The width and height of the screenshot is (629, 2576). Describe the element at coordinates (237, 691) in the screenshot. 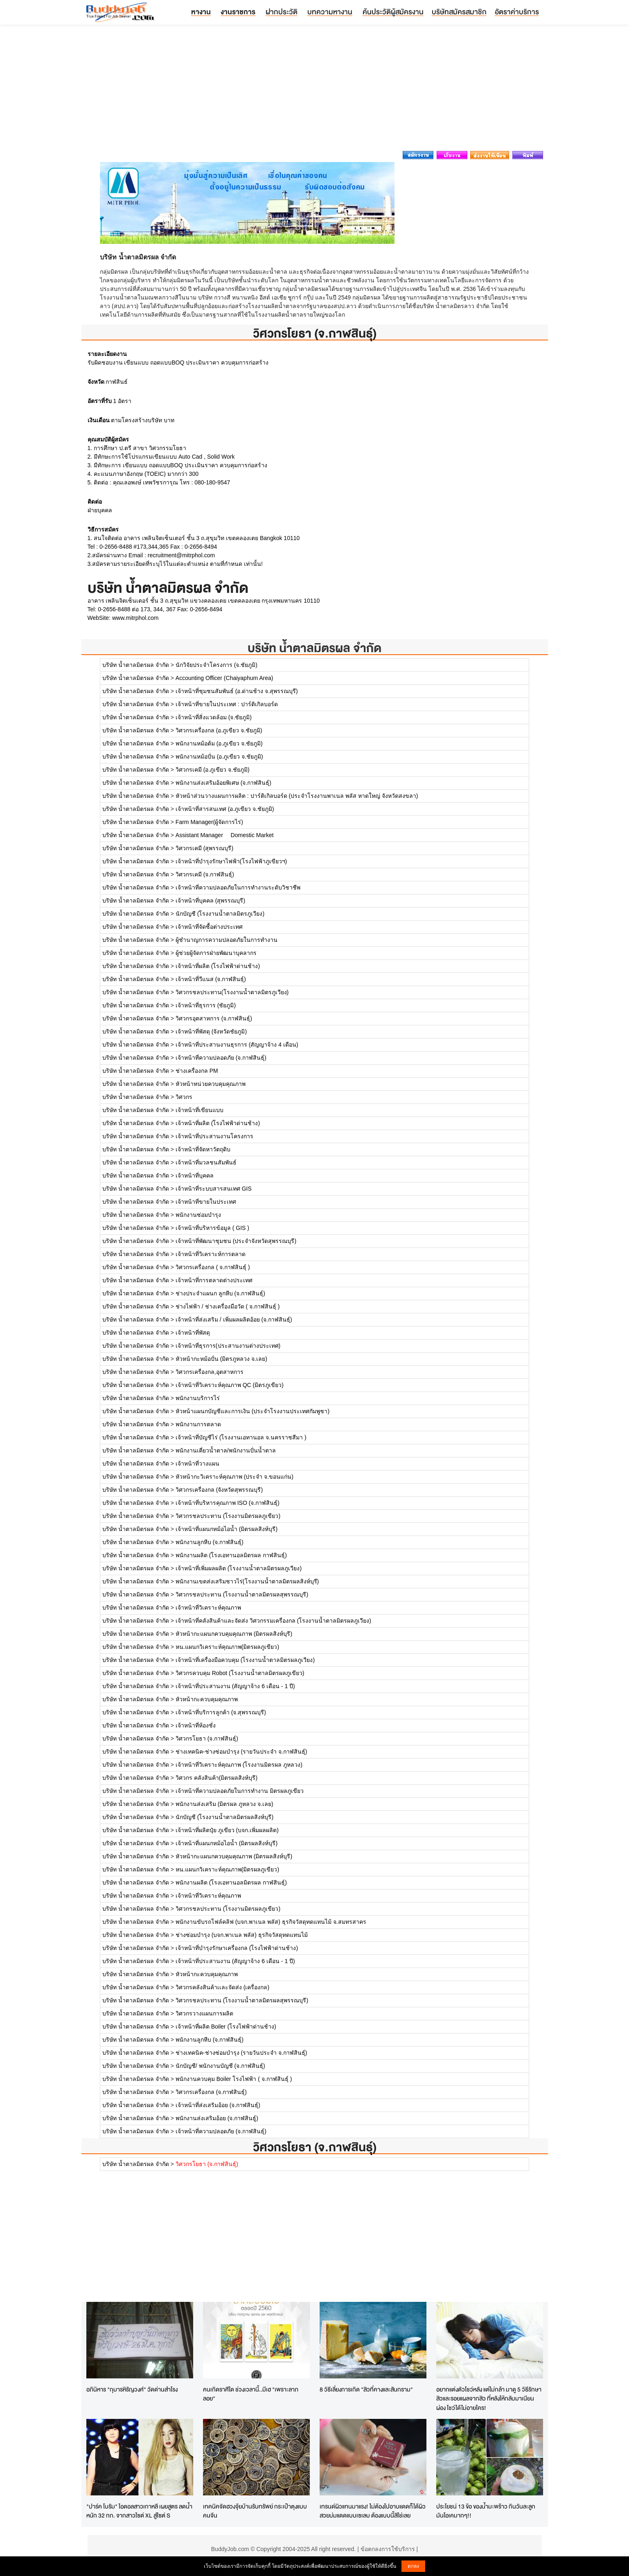

I see `เจ้าหน้าที่ชุมชนสัมพันธ์ (อ.ด่านช้าง จ.สุพรรณบุรี)` at that location.